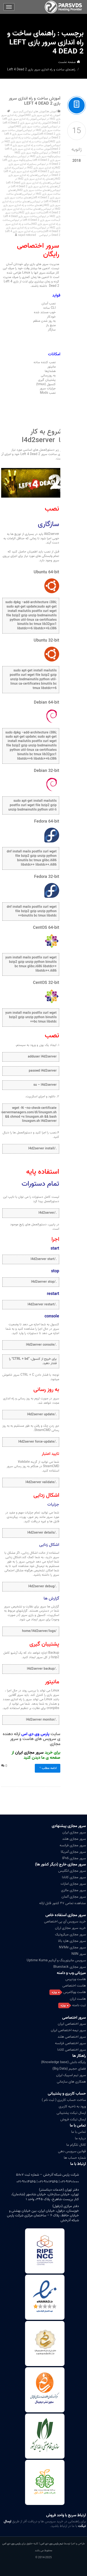  I want to click on صفحه نخست, so click(67, 62).